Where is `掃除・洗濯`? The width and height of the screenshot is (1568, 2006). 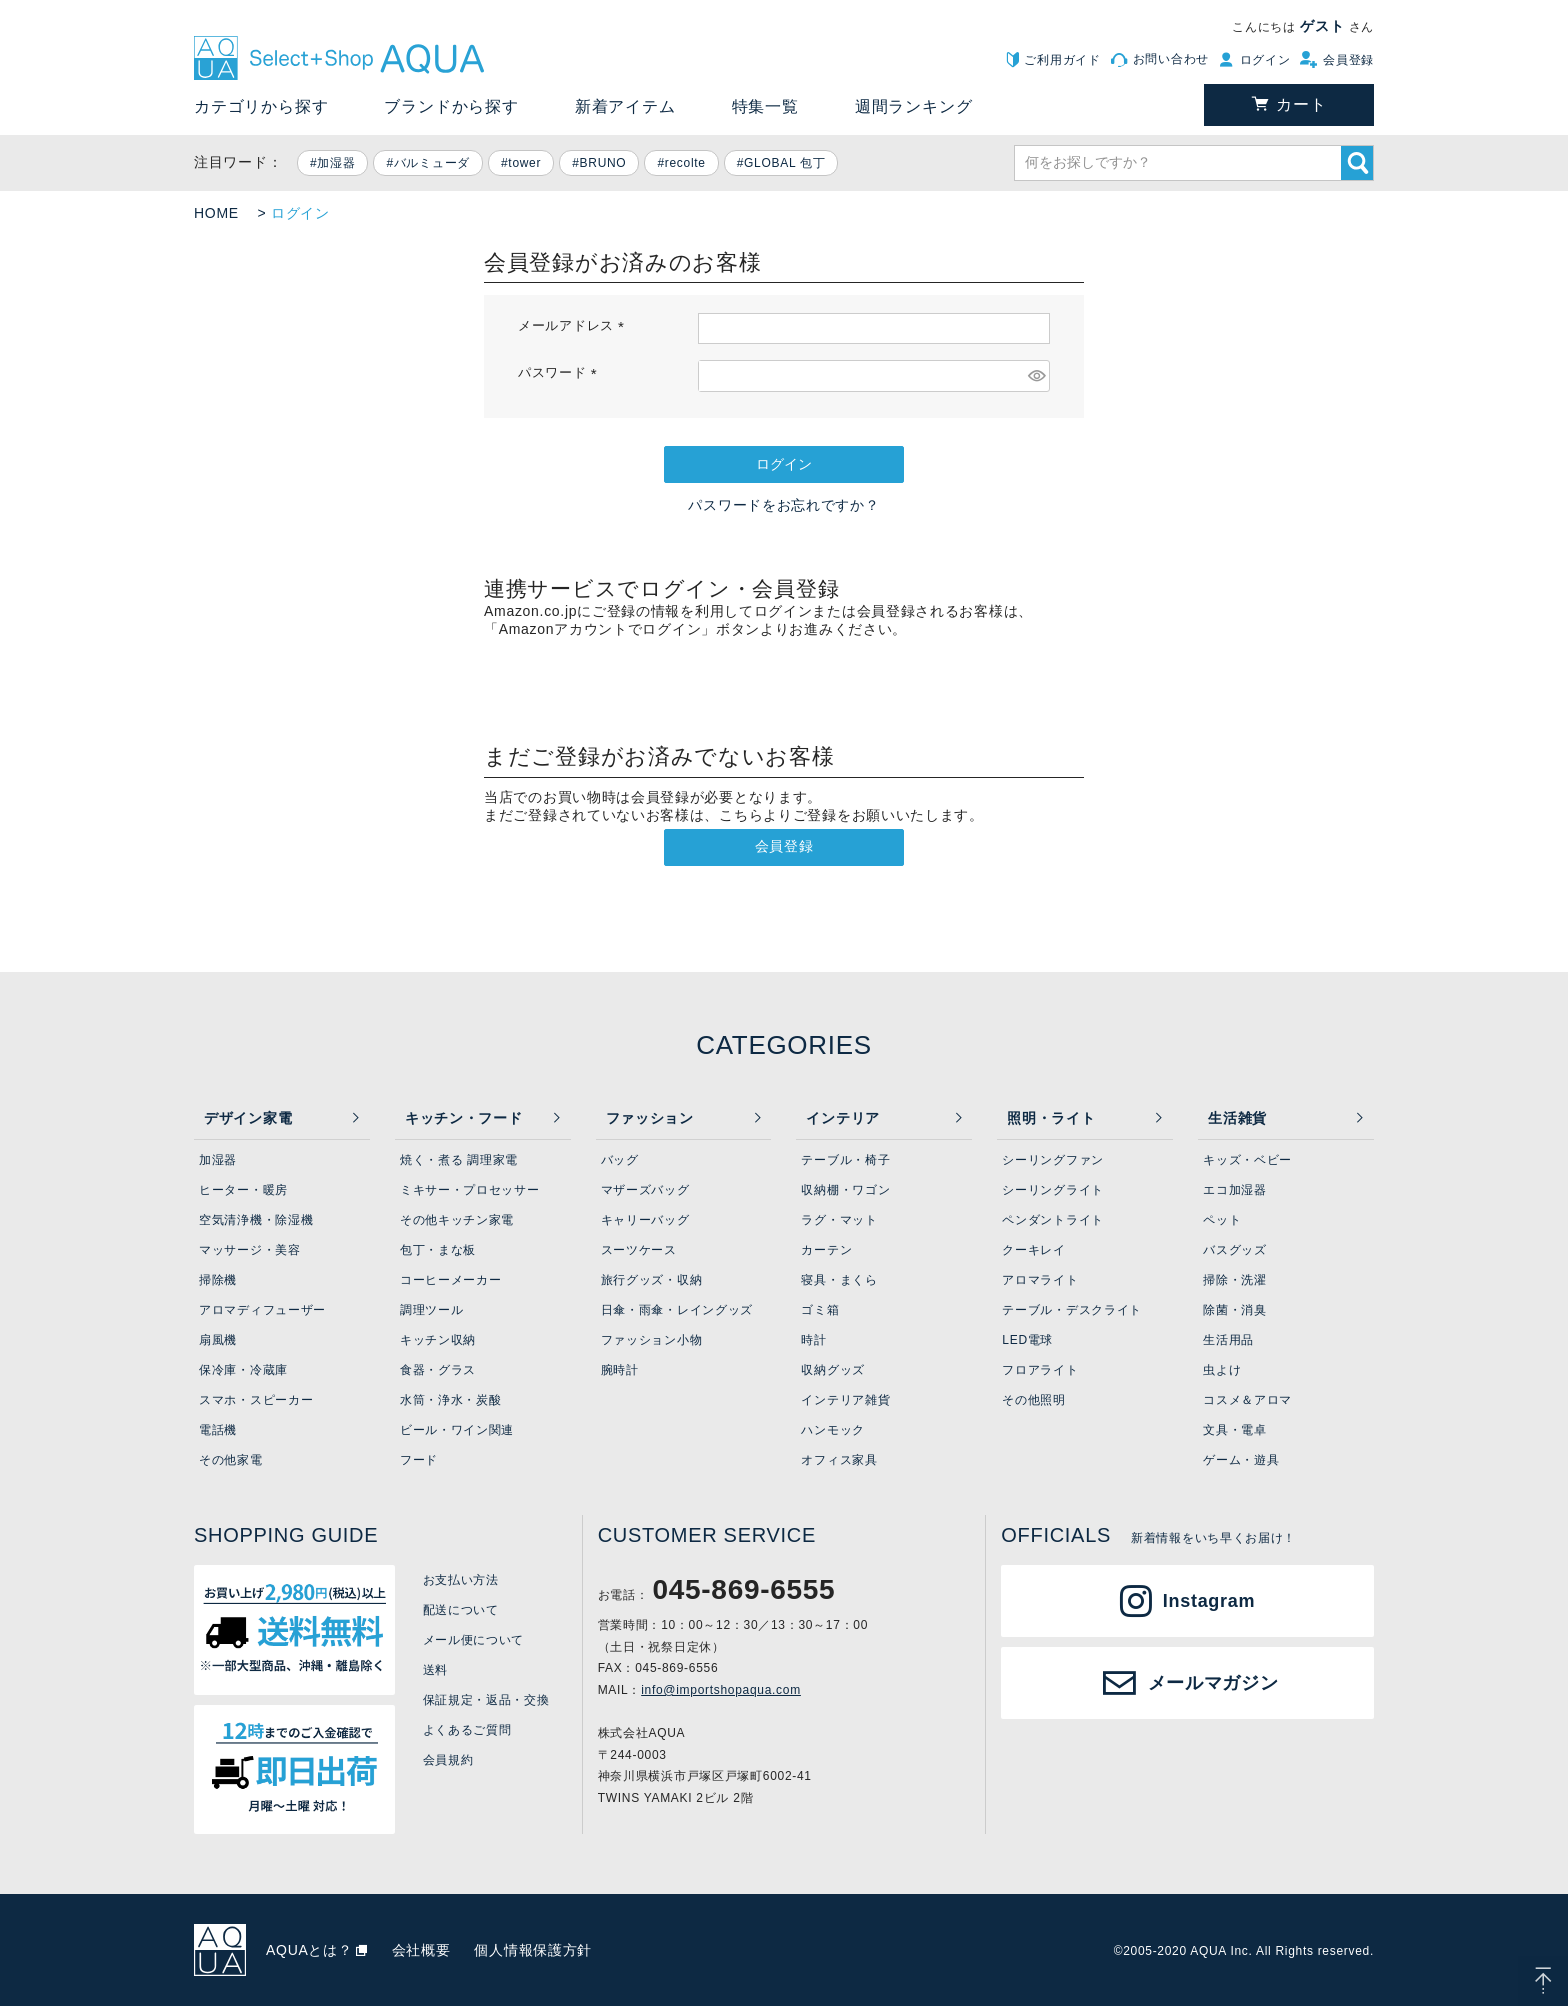 掃除・洗濯 is located at coordinates (1235, 1280).